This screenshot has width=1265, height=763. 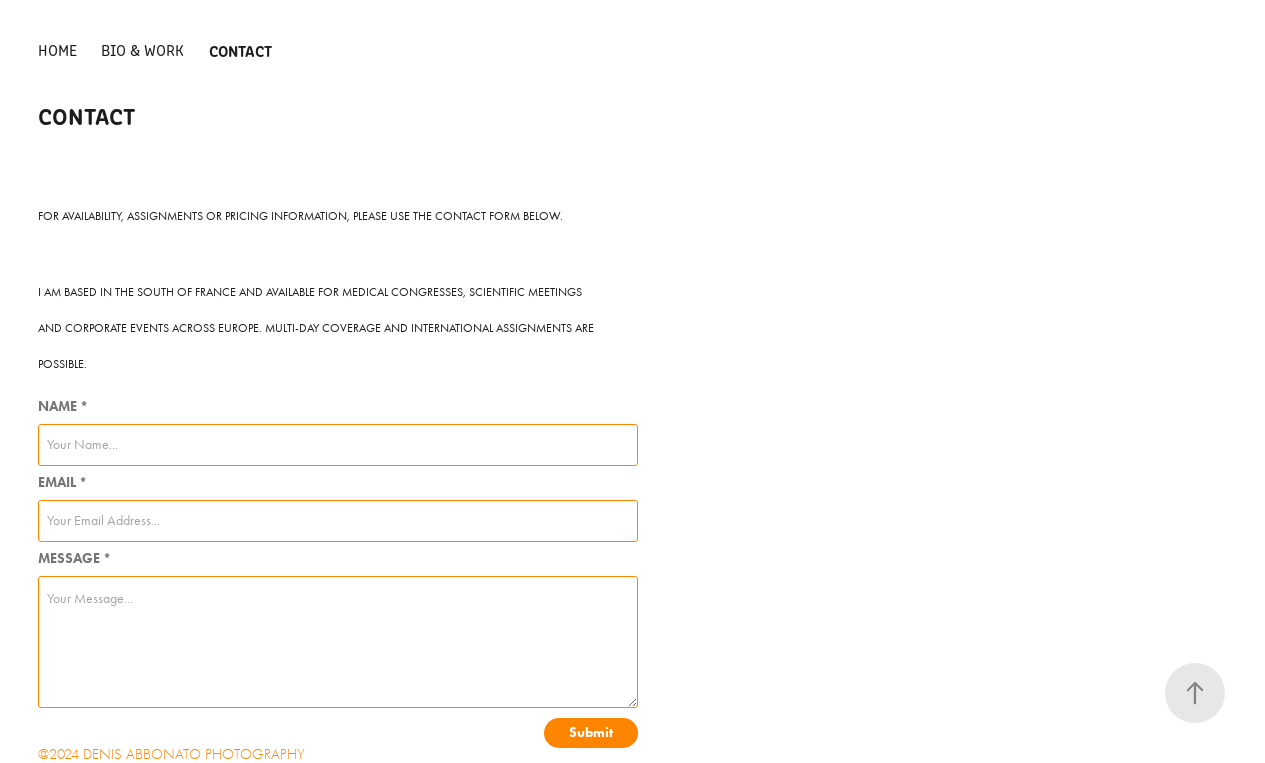 I want to click on HOME, so click(x=57, y=49).